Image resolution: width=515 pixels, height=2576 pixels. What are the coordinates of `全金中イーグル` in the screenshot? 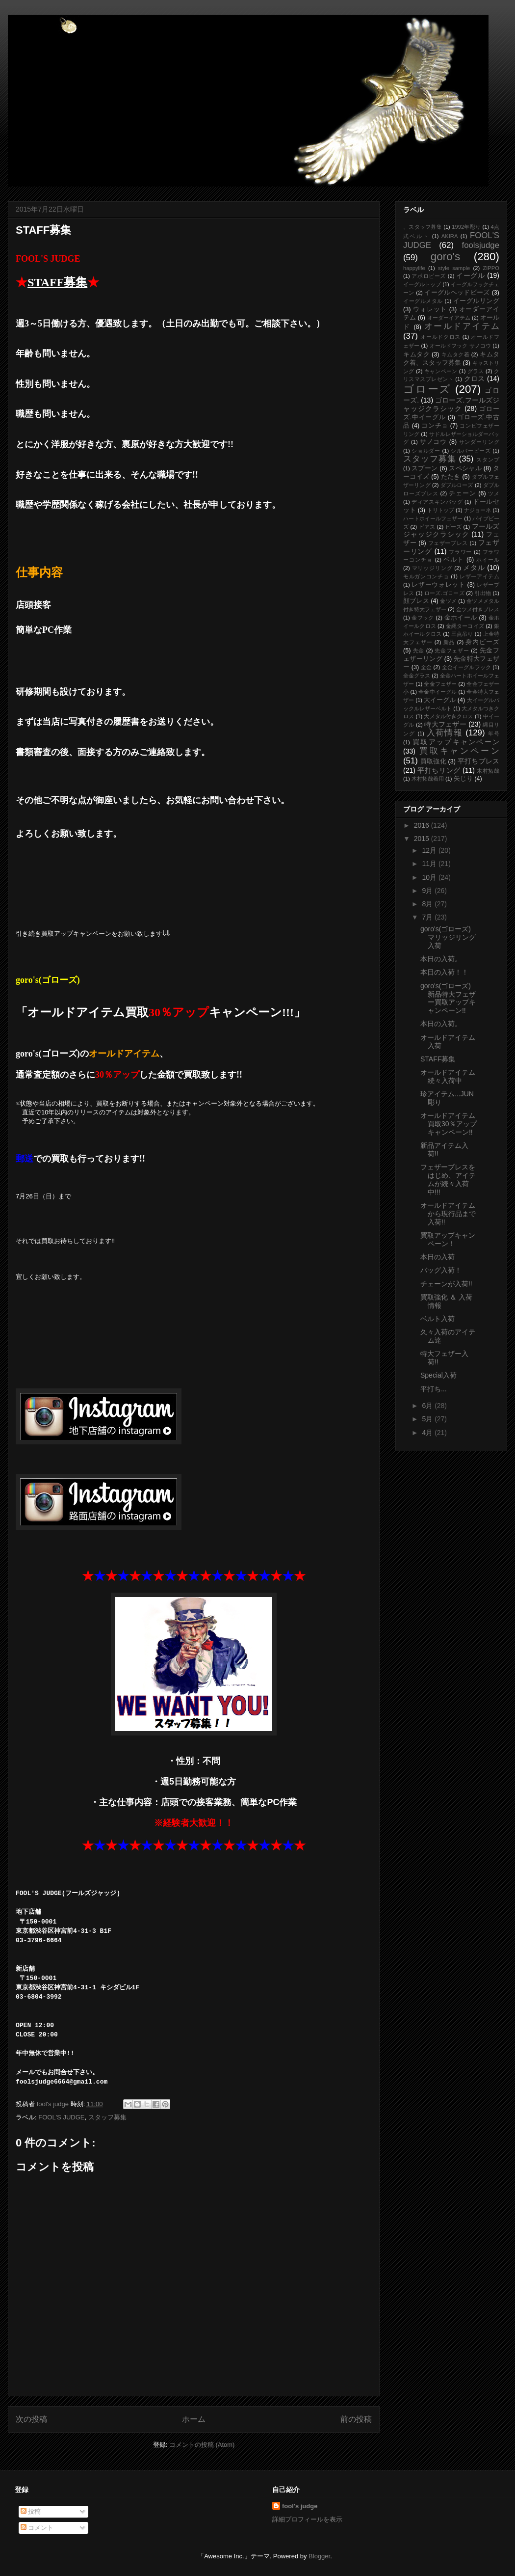 It's located at (437, 692).